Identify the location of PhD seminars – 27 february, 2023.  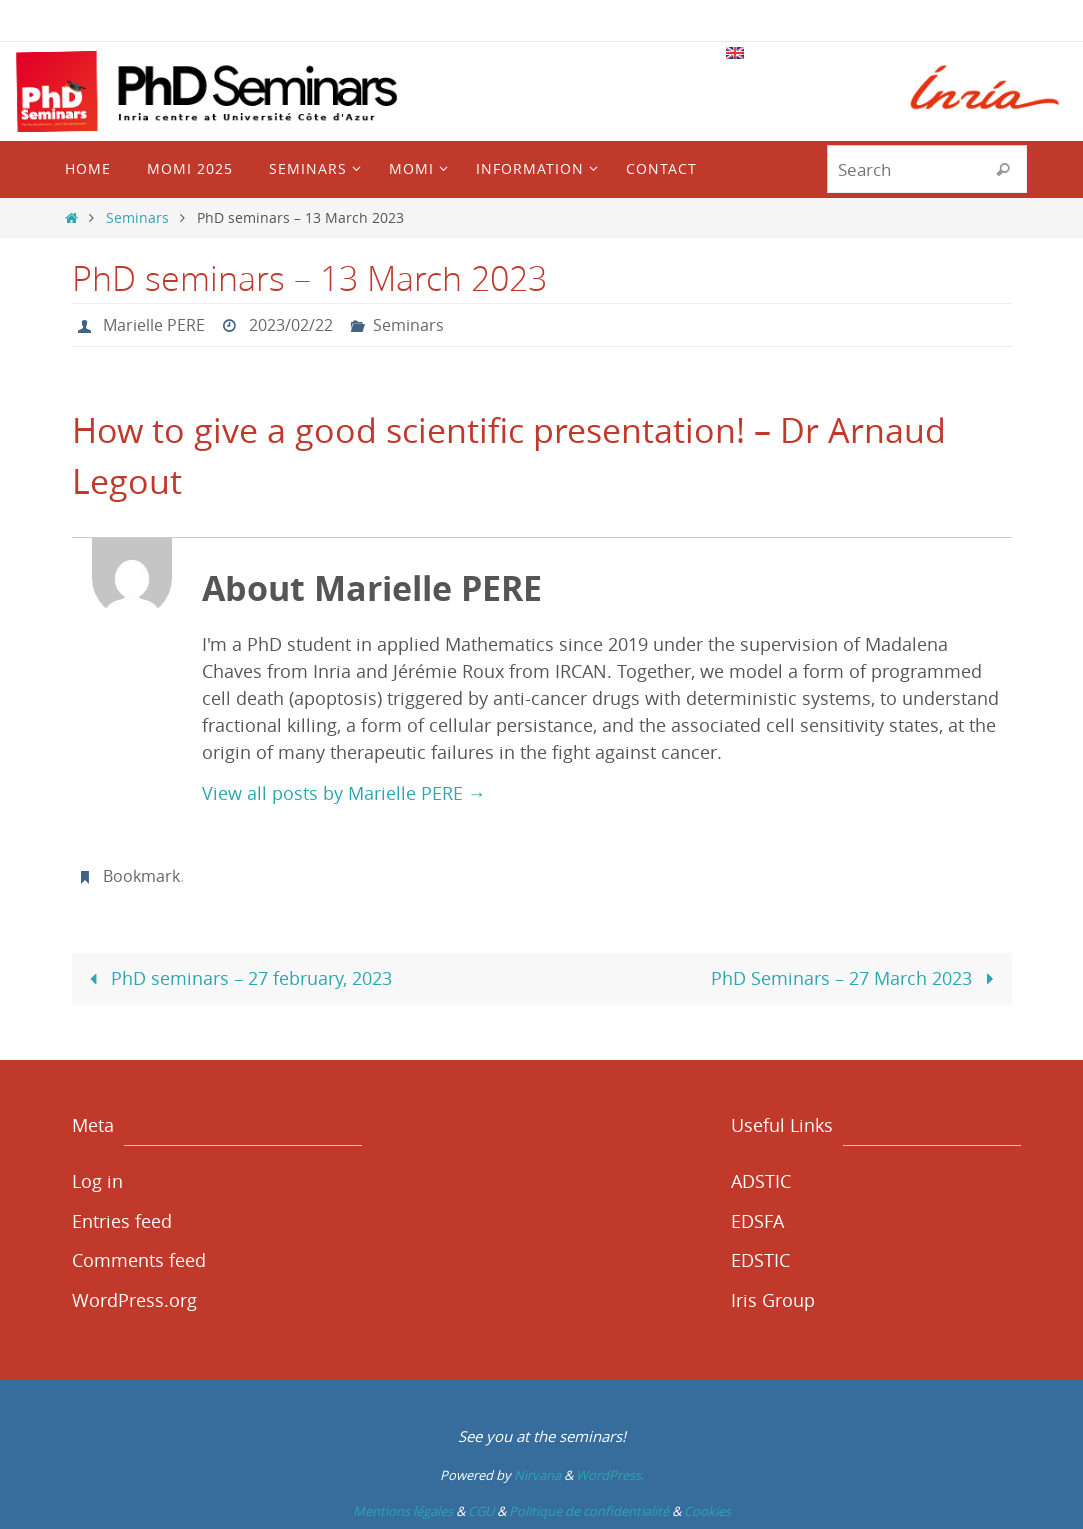
(236, 978).